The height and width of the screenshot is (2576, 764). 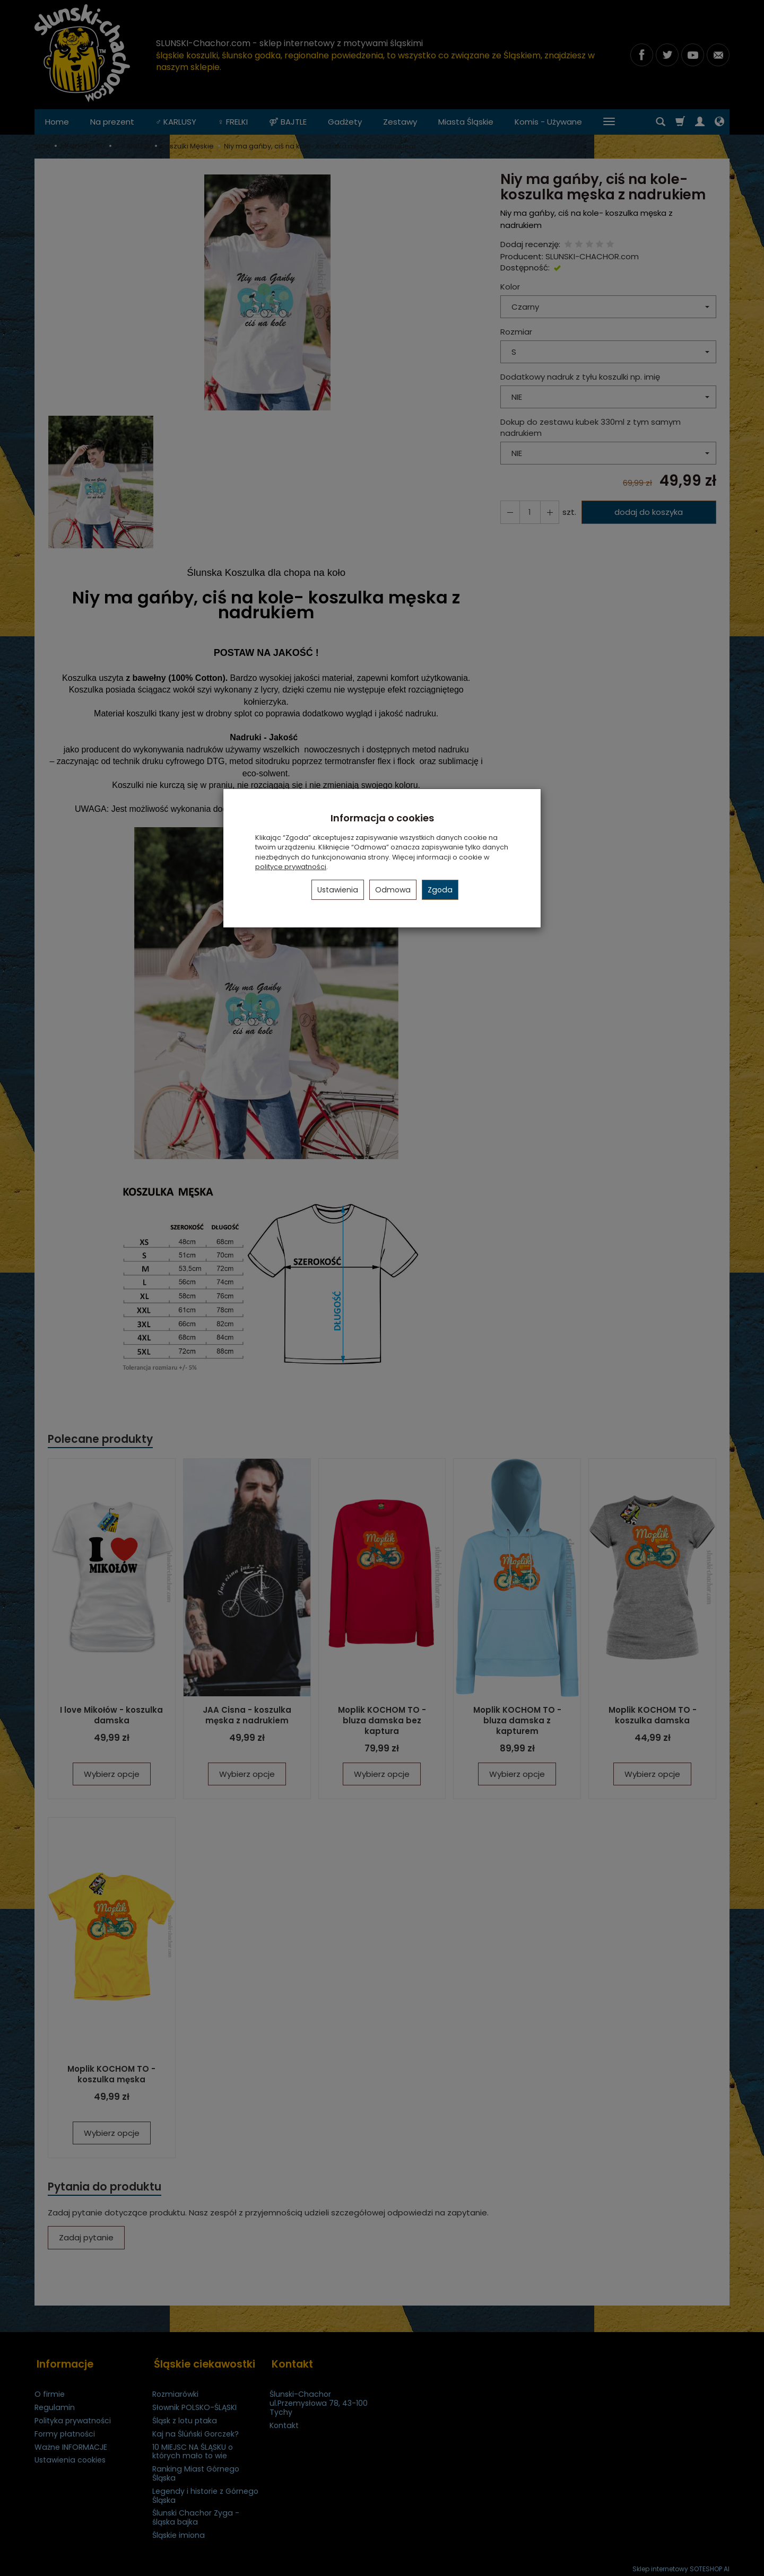 What do you see at coordinates (393, 889) in the screenshot?
I see `Odmowa` at bounding box center [393, 889].